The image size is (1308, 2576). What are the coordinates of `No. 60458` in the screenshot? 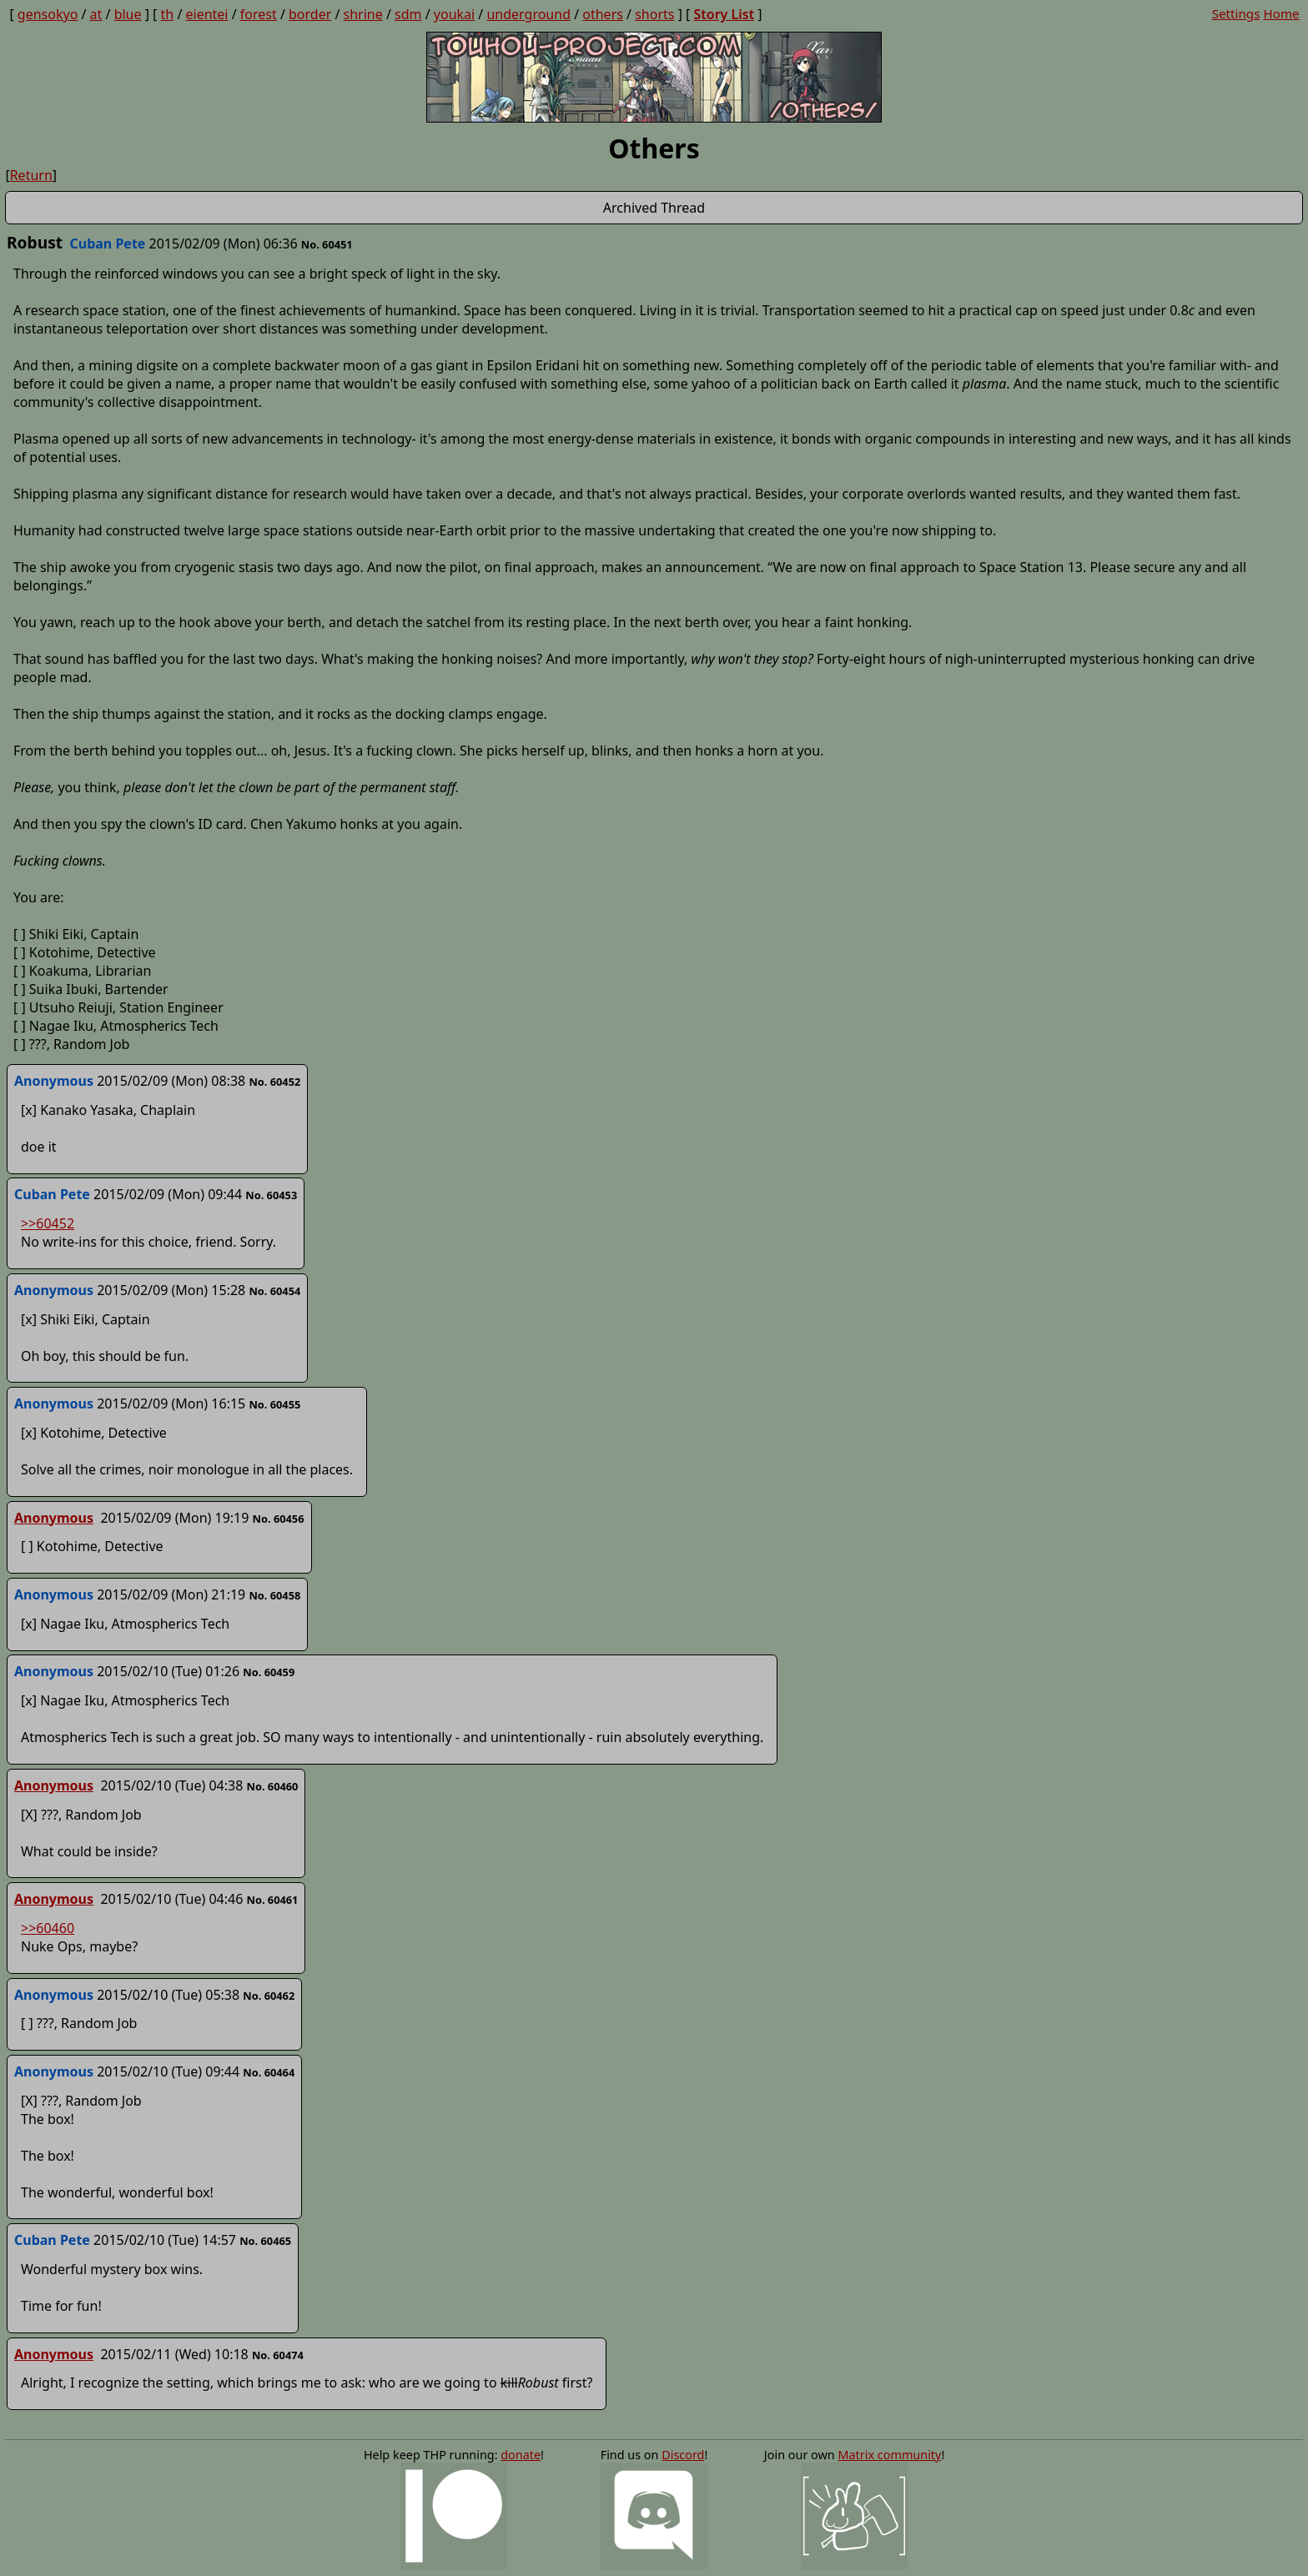 It's located at (274, 1595).